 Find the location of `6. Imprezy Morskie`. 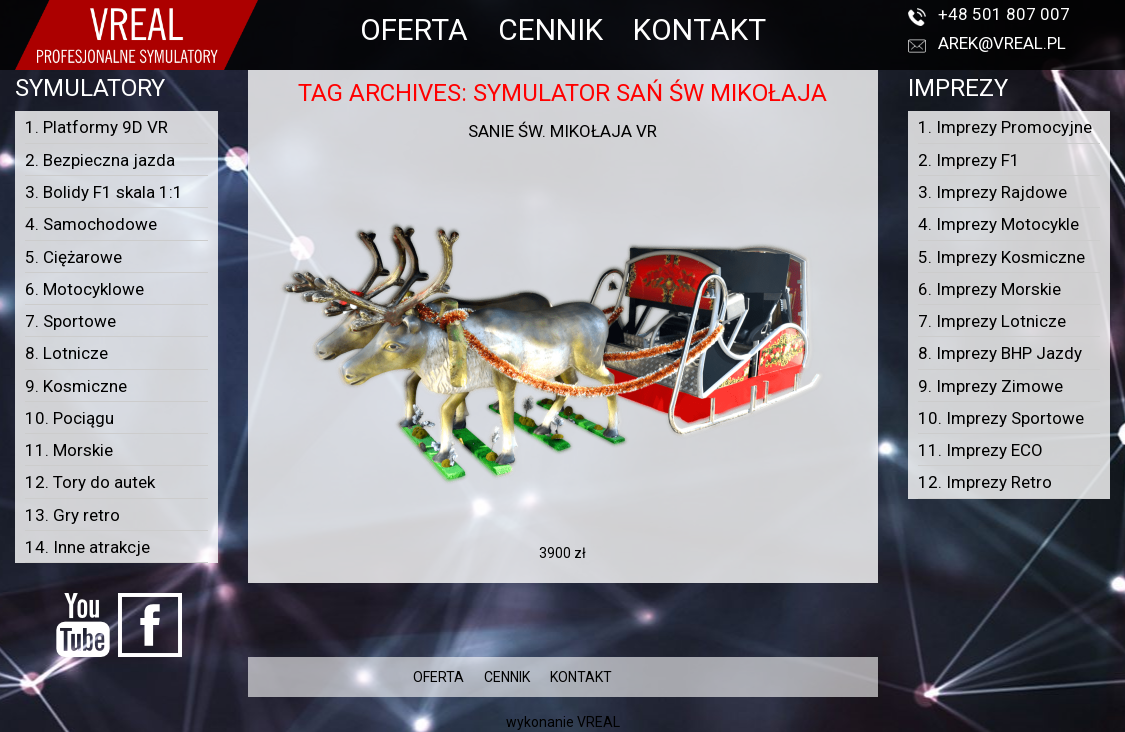

6. Imprezy Morskie is located at coordinates (989, 289).